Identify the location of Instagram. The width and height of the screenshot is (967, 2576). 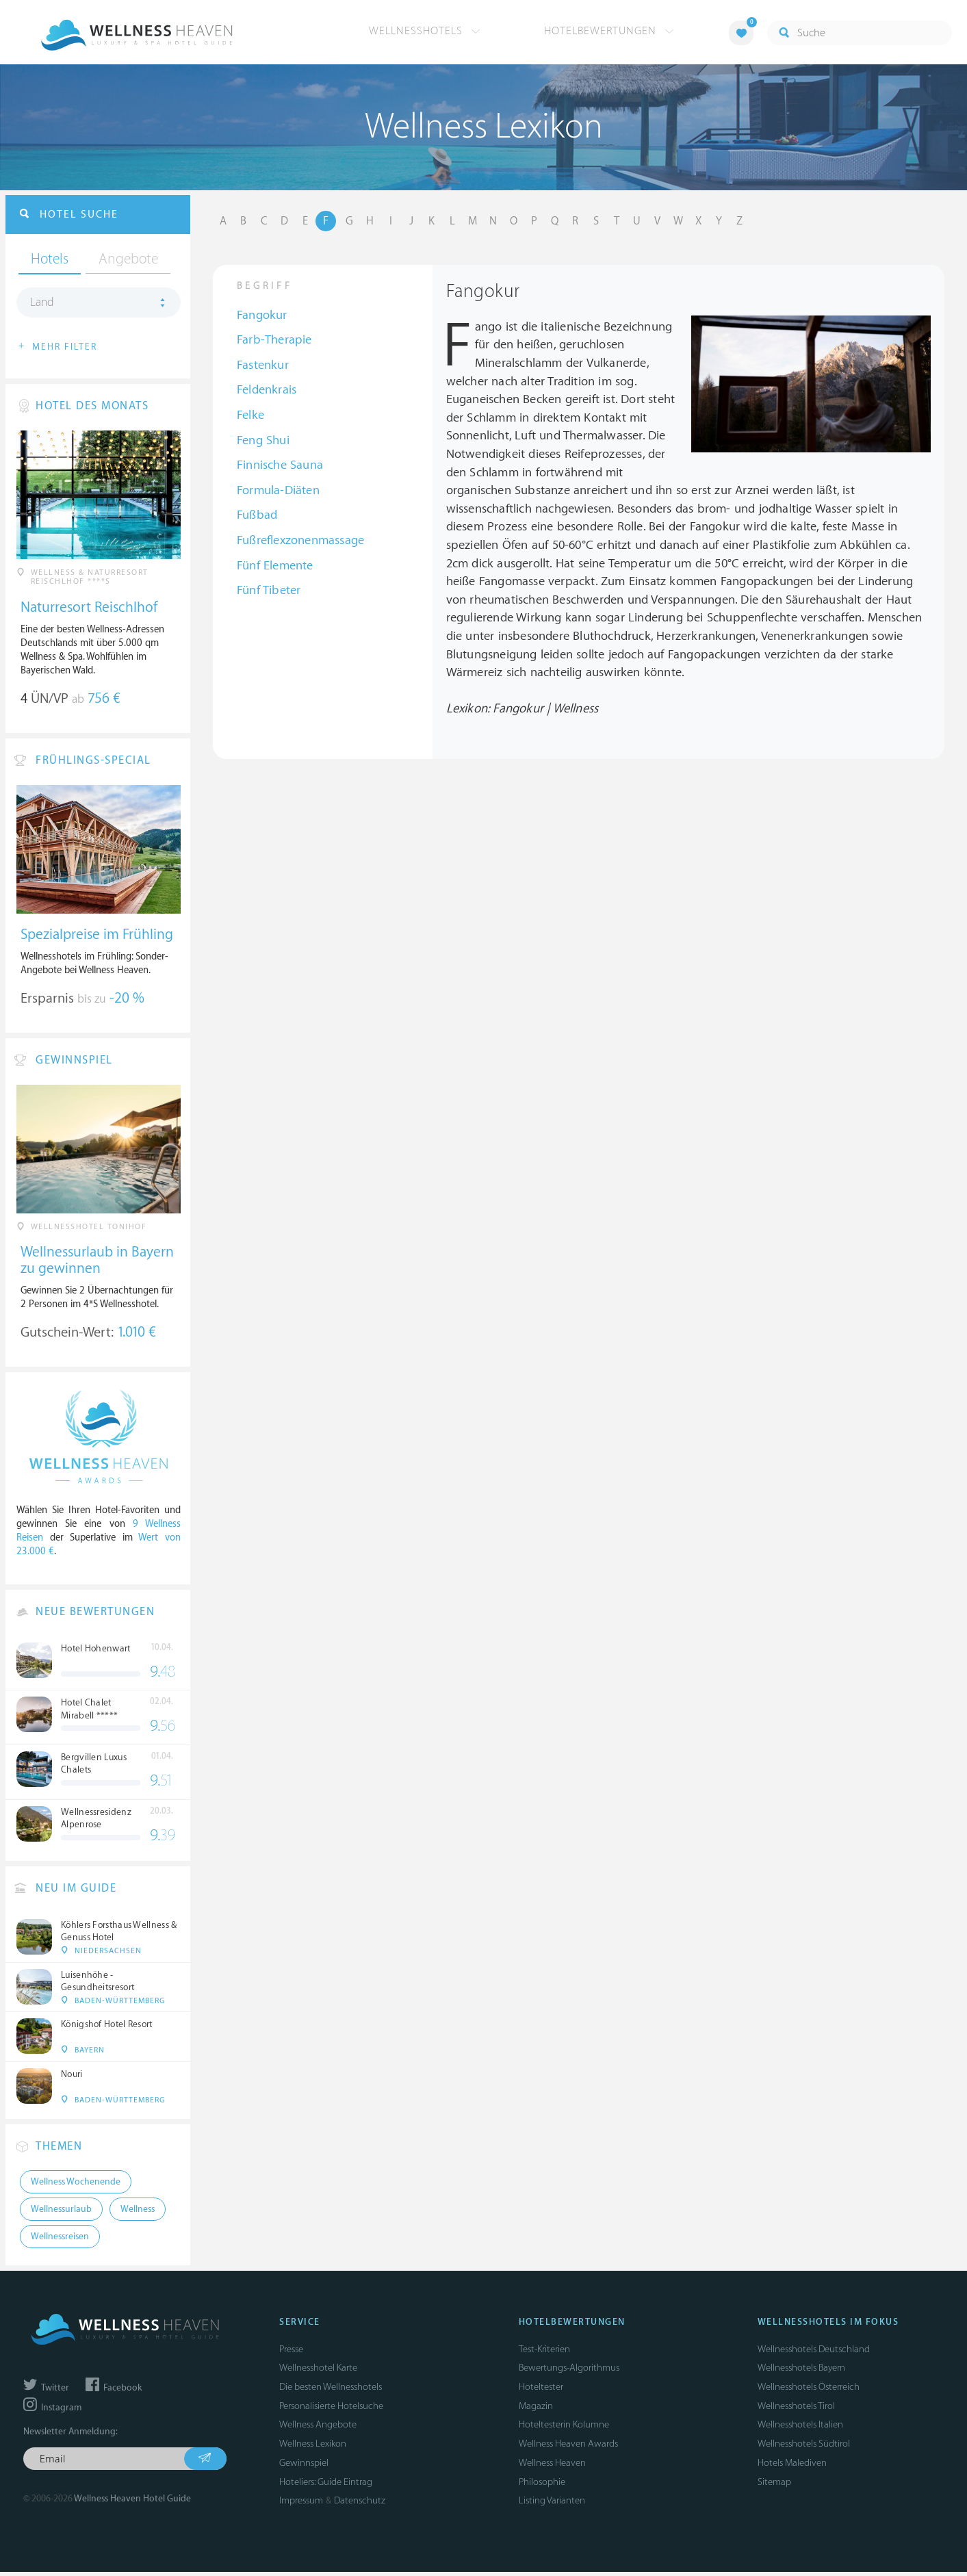
(52, 2411).